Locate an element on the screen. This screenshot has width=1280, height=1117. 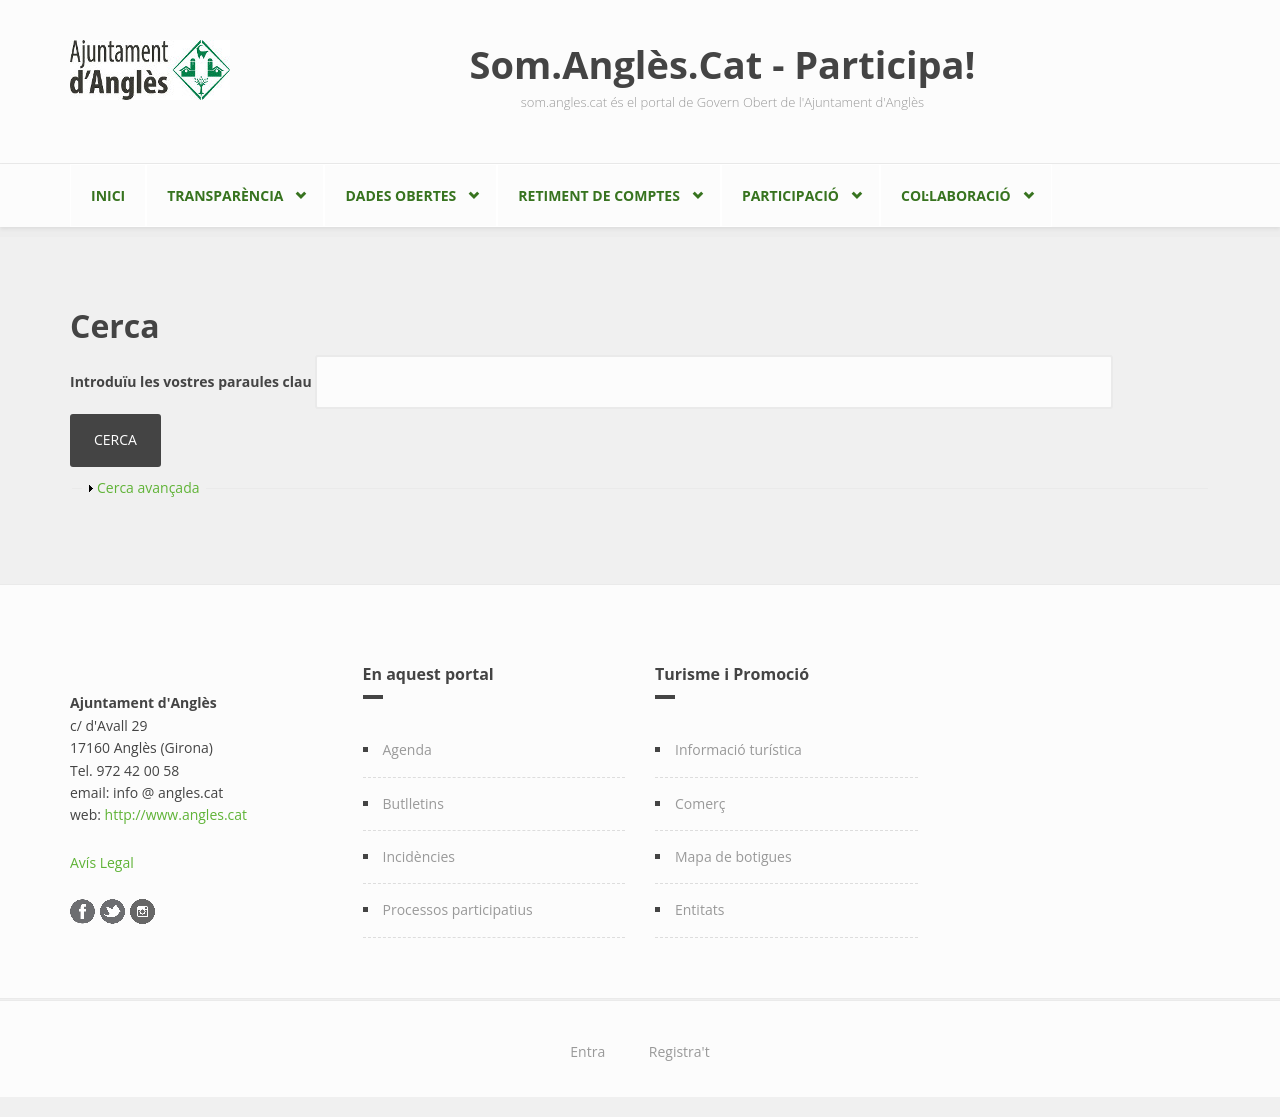
Participació is located at coordinates (790, 195).